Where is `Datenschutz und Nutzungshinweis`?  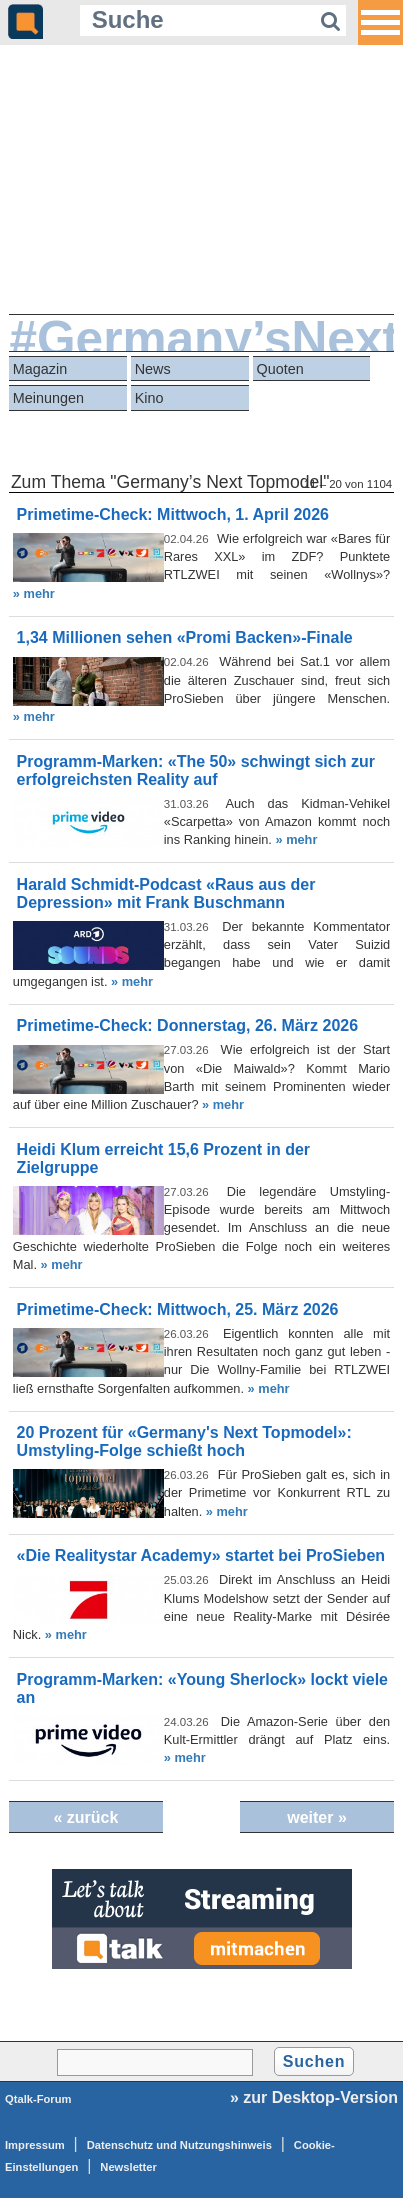 Datenschutz und Nutzungshinweis is located at coordinates (179, 2145).